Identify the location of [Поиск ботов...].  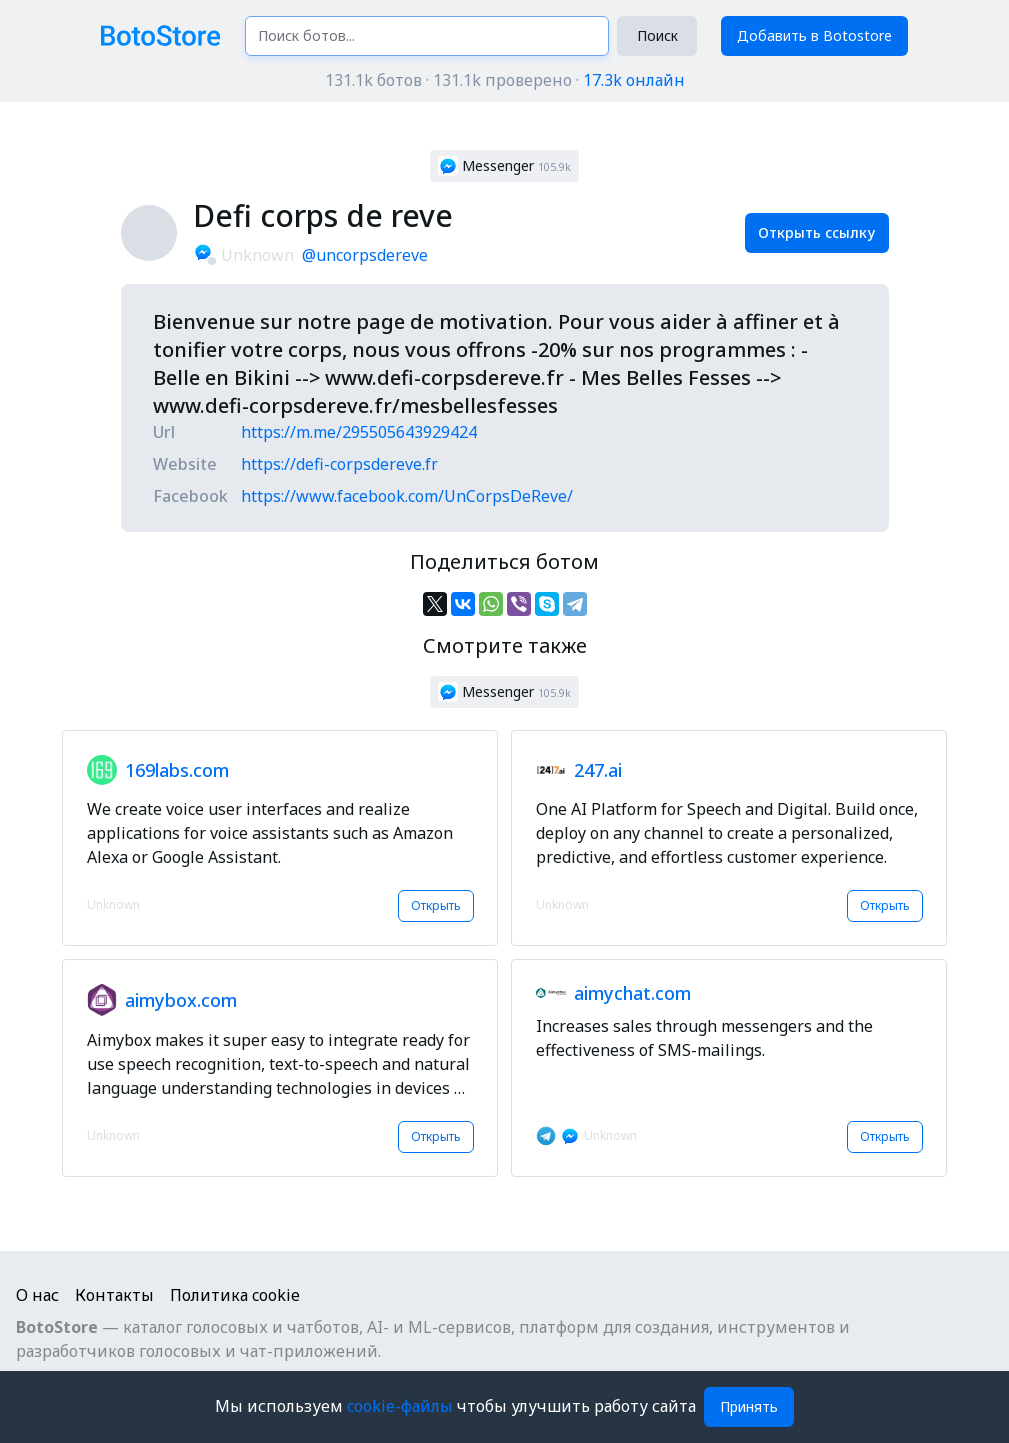
(427, 36).